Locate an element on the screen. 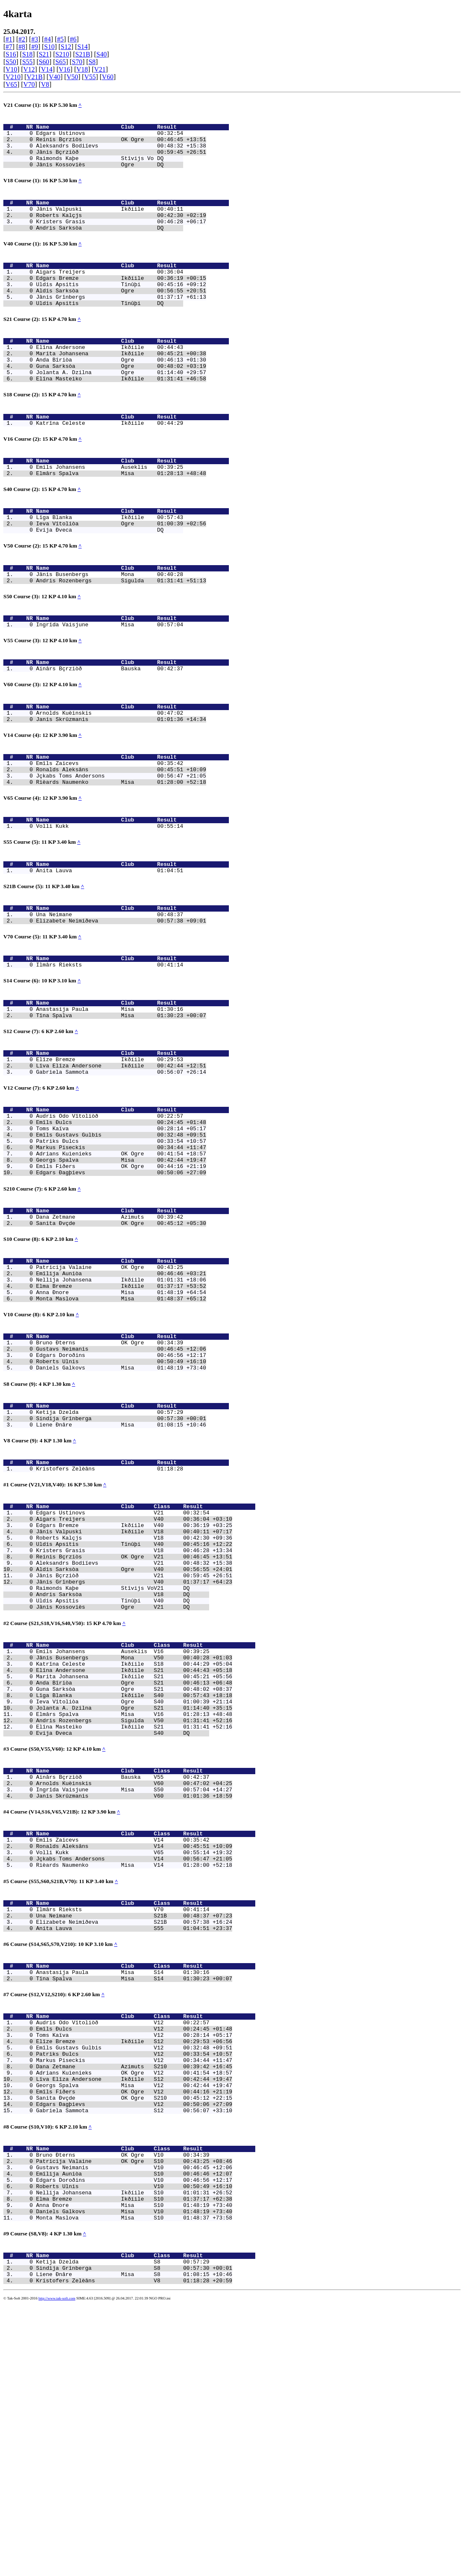 The height and width of the screenshot is (2576, 464). Jânis Bçrziòð 00:59:45 +26:51 is located at coordinates (121, 159).